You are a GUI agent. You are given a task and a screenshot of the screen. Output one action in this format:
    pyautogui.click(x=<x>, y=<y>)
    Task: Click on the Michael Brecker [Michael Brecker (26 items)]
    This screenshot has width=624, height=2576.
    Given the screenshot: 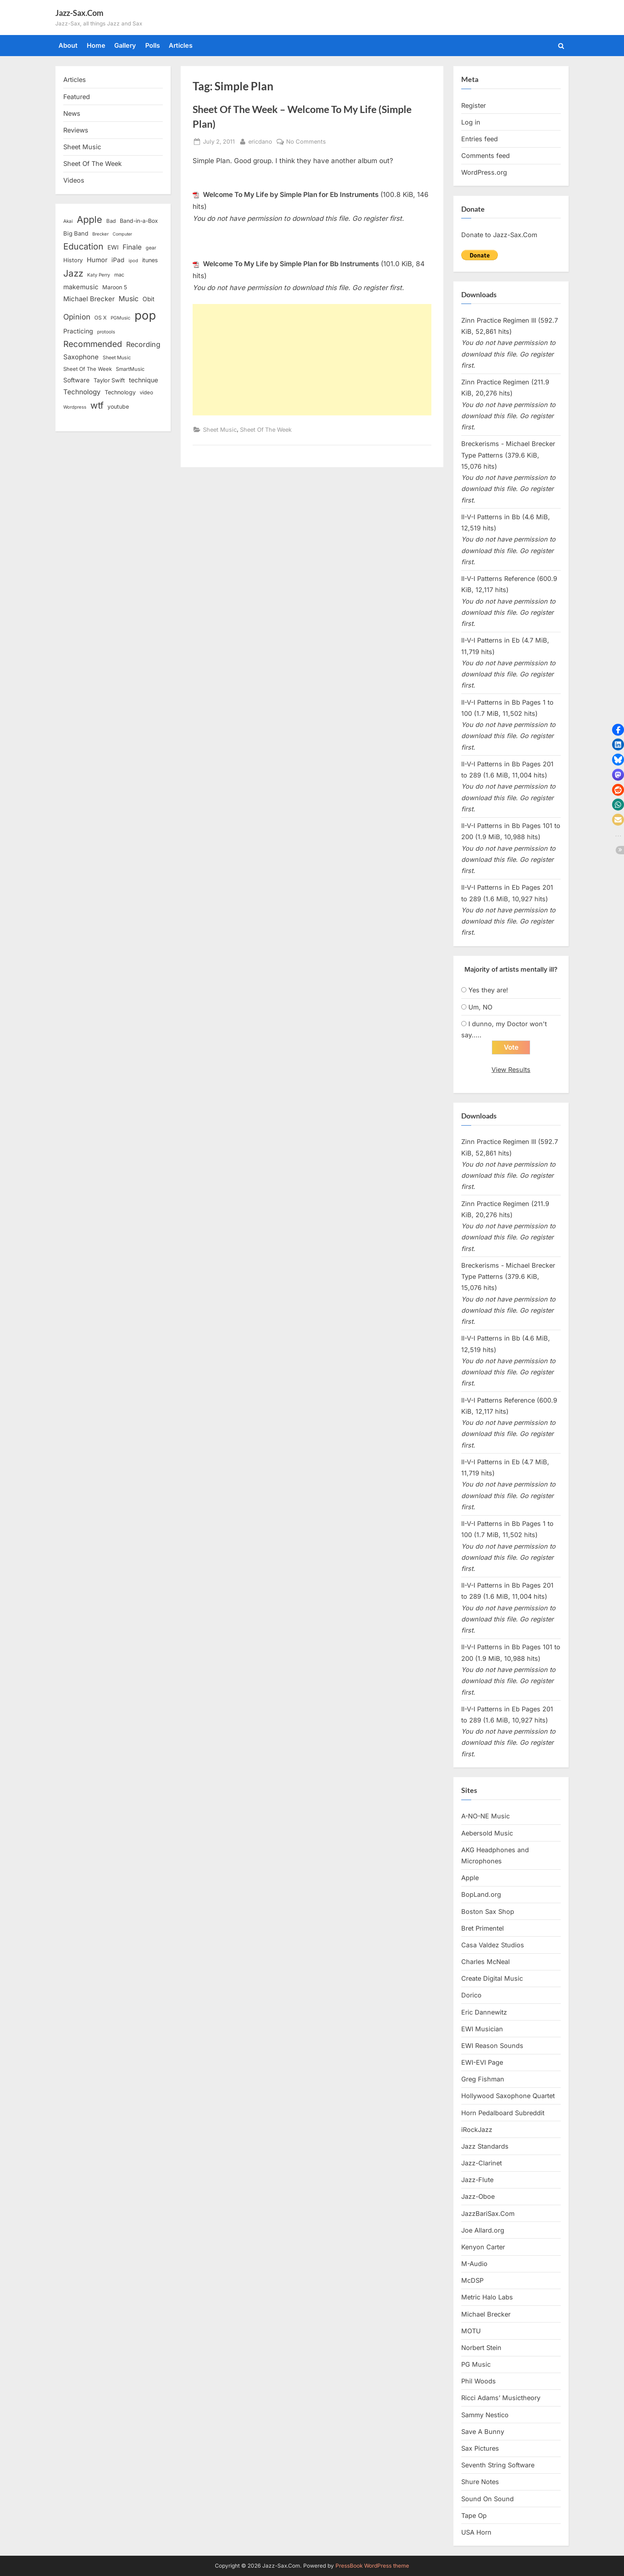 What is the action you would take?
    pyautogui.click(x=89, y=299)
    